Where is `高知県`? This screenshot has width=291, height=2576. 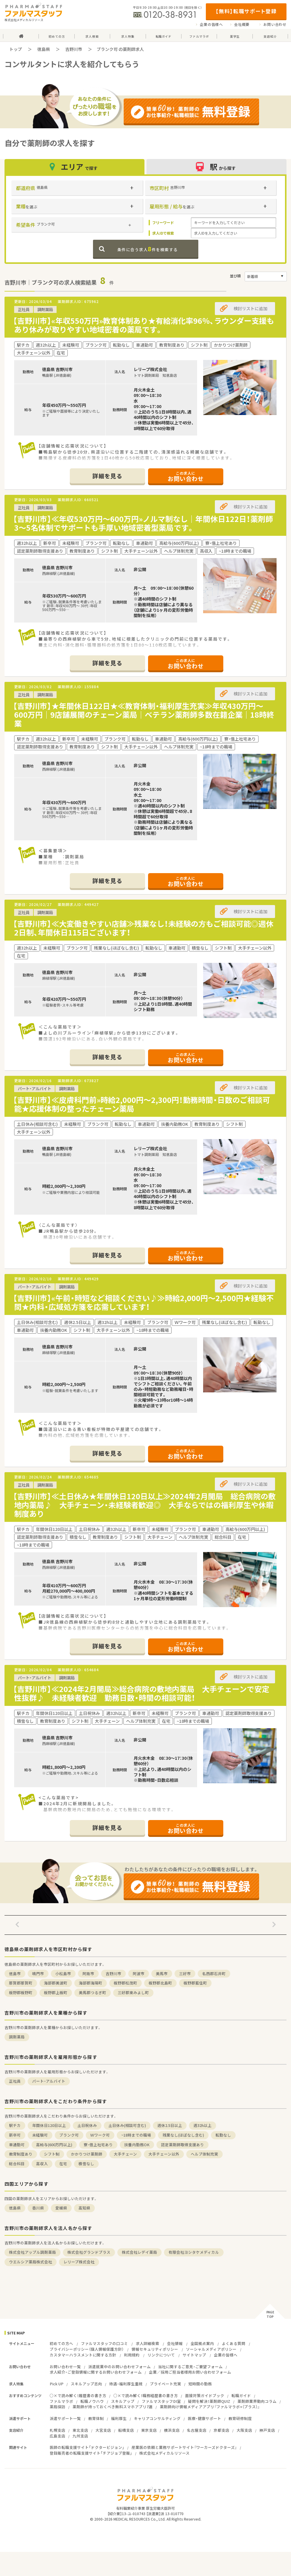 高知県 is located at coordinates (84, 2208).